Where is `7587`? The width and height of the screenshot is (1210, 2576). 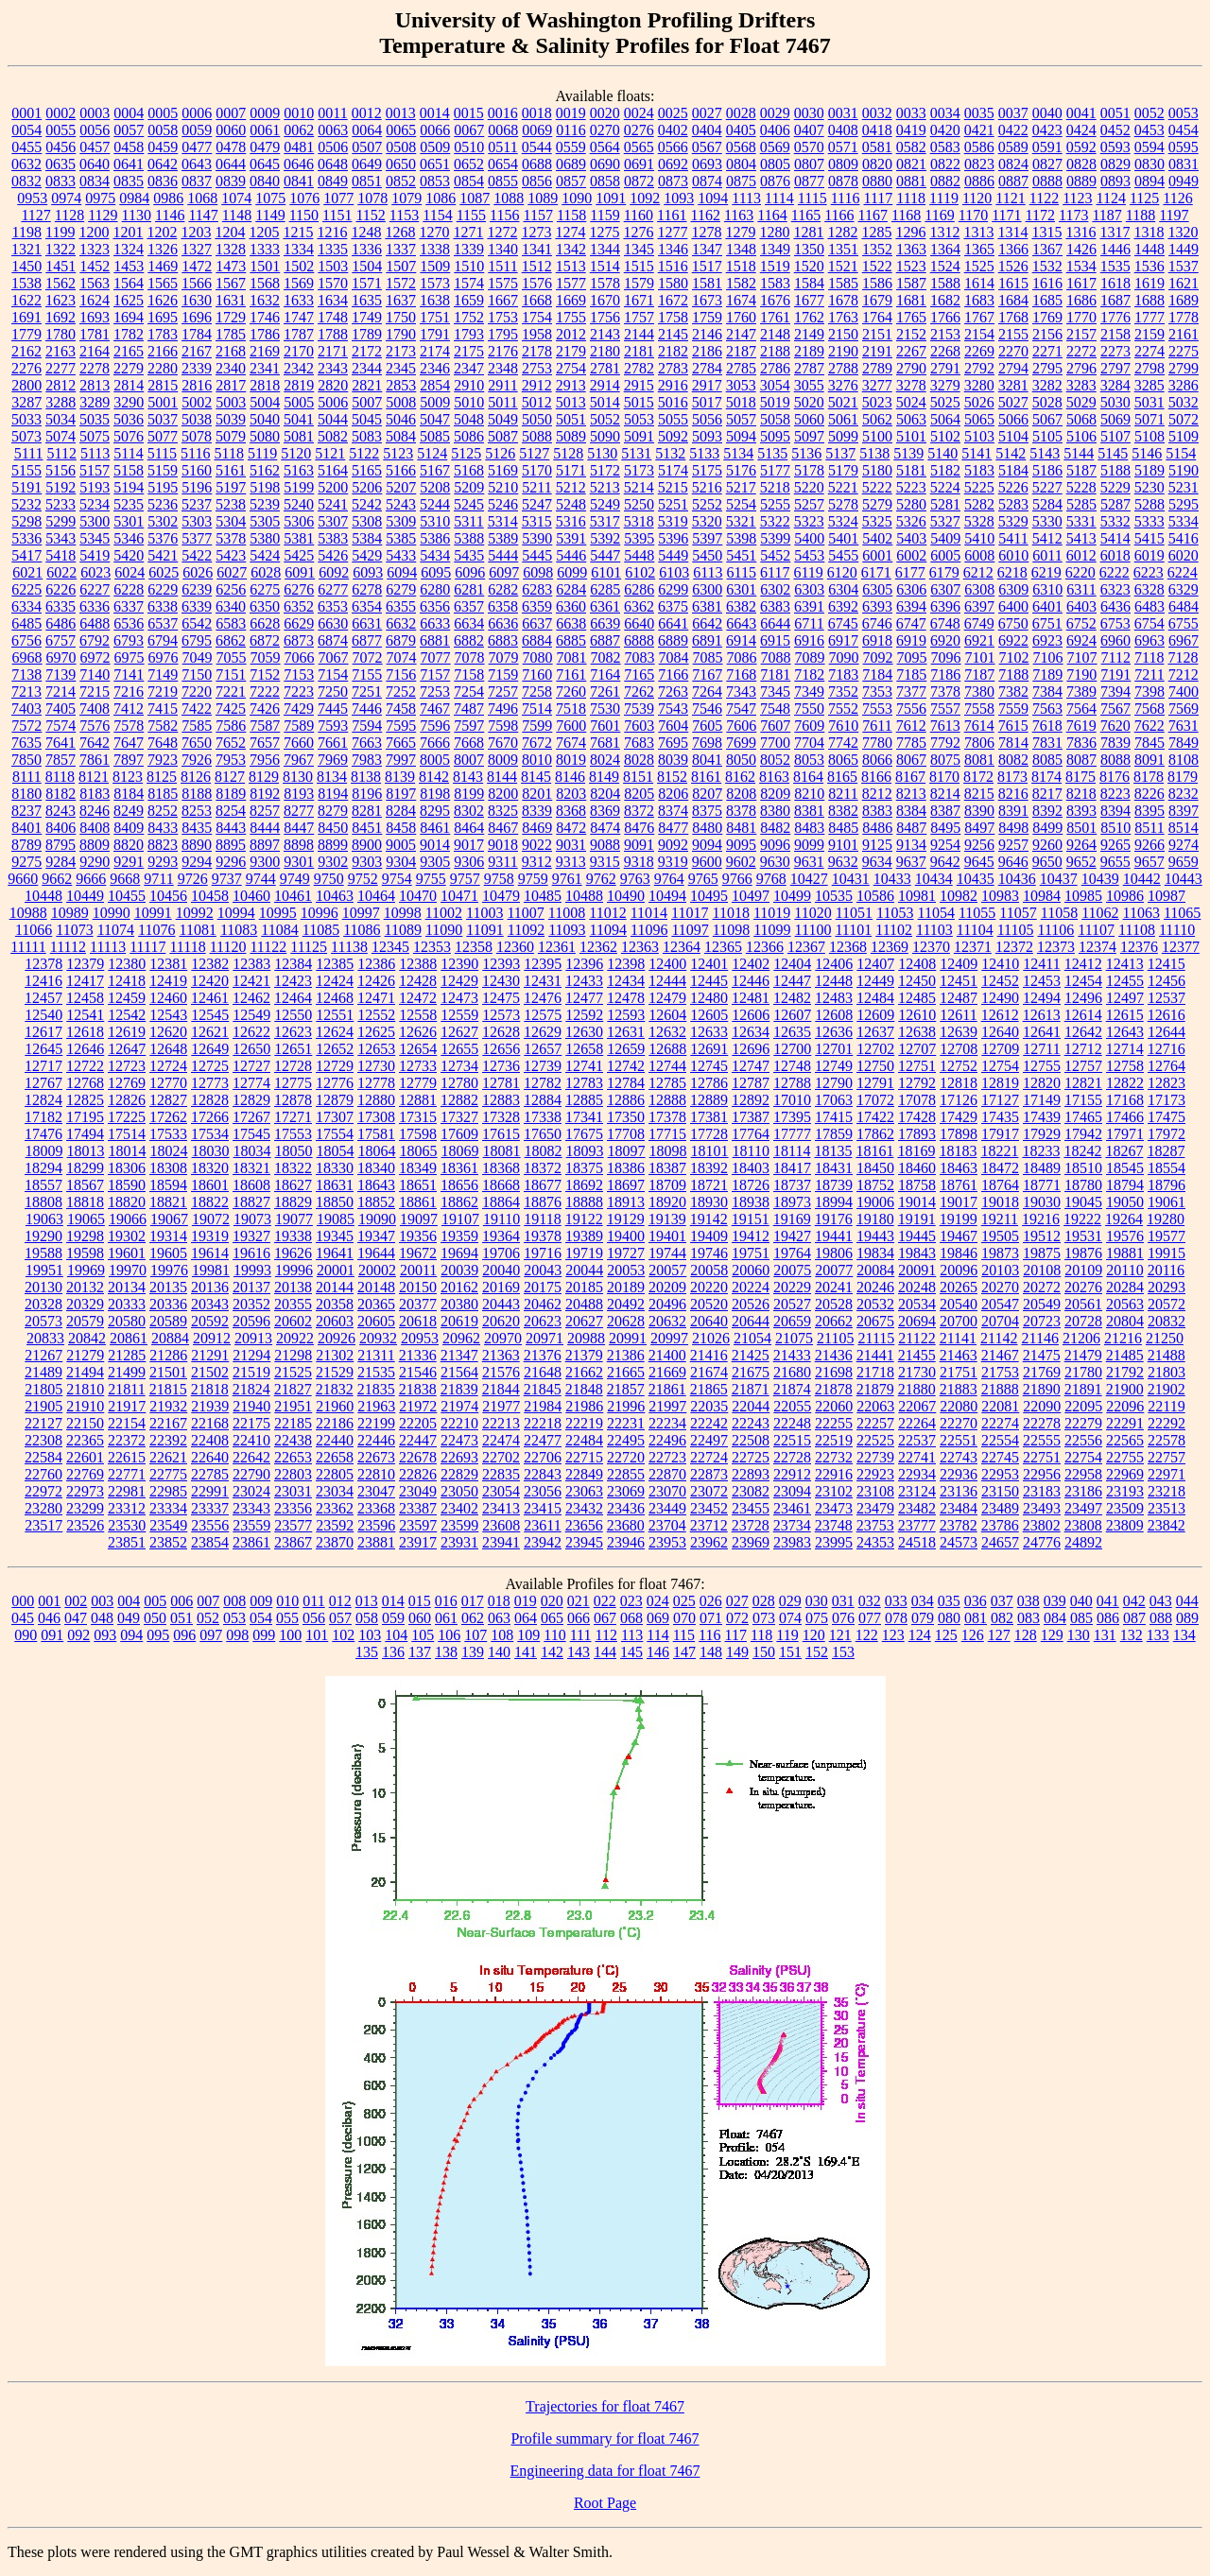 7587 is located at coordinates (265, 725).